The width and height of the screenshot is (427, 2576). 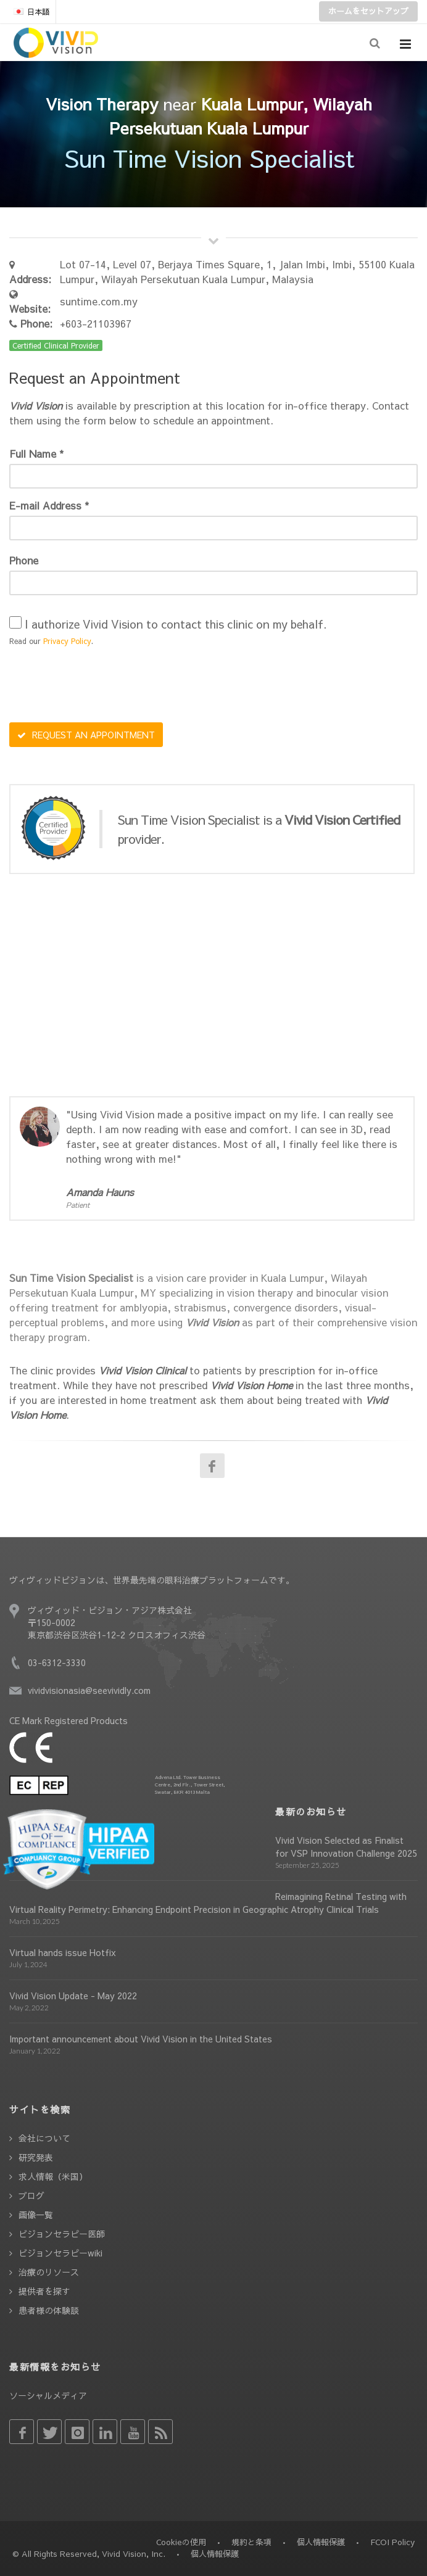 I want to click on +603-21103967, so click(x=95, y=323).